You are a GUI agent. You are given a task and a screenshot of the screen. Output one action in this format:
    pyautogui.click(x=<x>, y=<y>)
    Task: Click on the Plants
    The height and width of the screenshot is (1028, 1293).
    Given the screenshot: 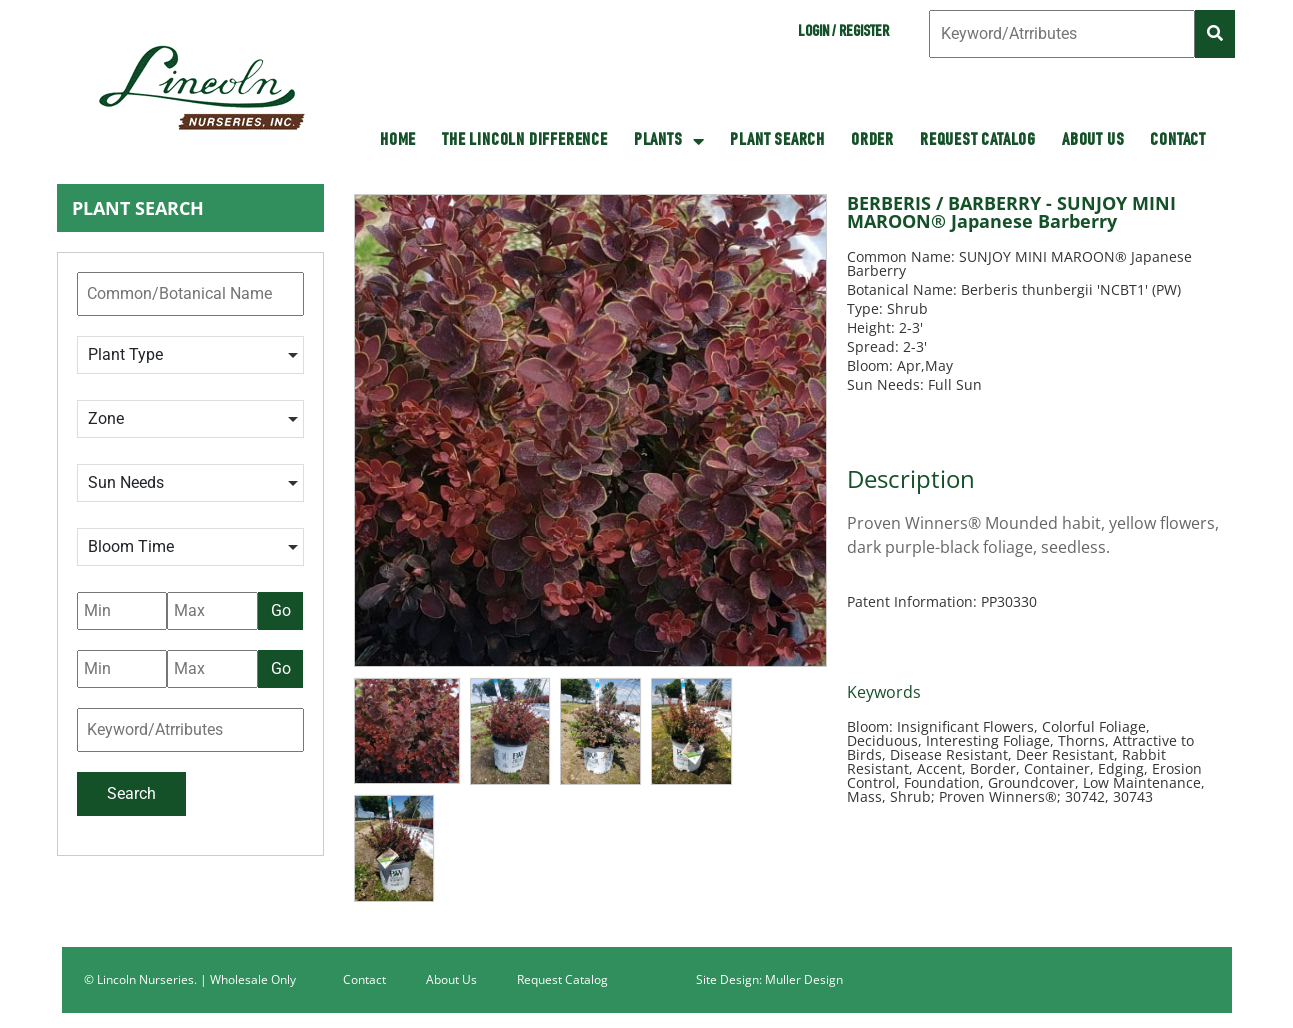 What is the action you would take?
    pyautogui.click(x=669, y=141)
    